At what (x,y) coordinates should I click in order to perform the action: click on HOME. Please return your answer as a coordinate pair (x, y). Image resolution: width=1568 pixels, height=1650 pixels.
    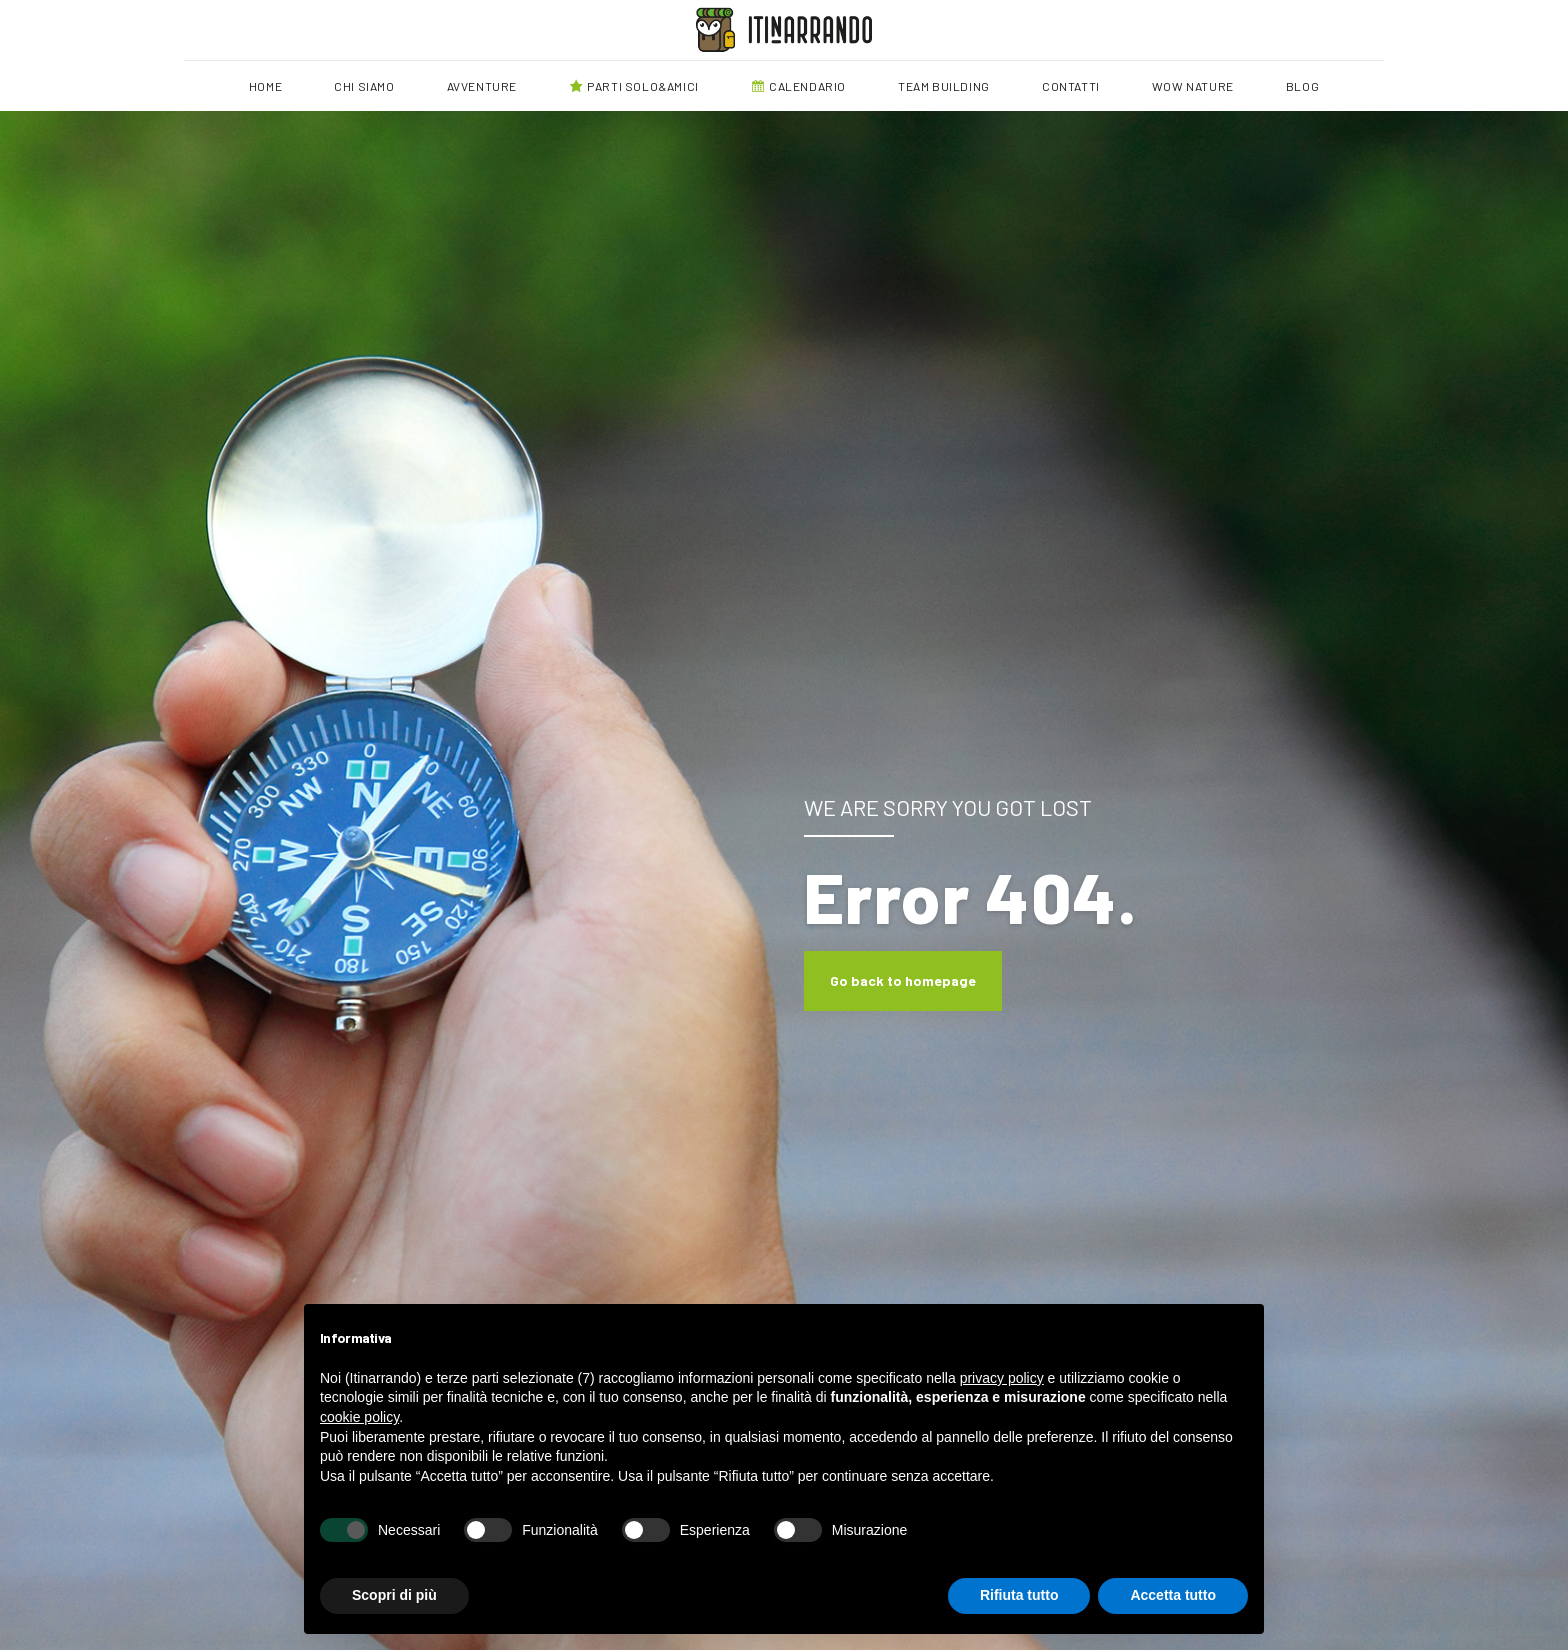
    Looking at the image, I should click on (265, 86).